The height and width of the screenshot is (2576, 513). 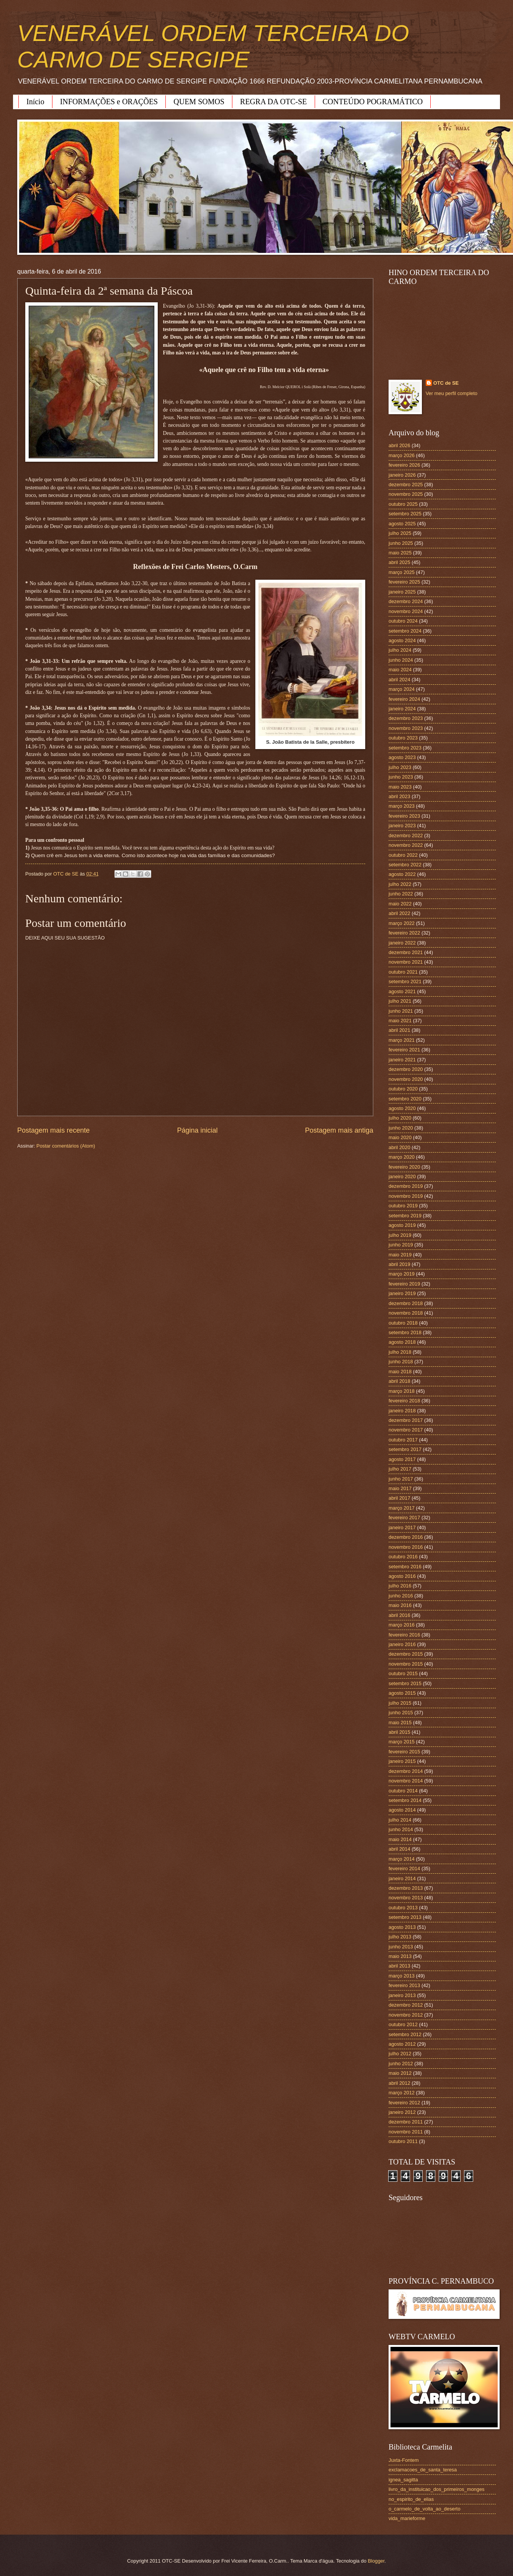 I want to click on QUEM SOMOS, so click(x=198, y=101).